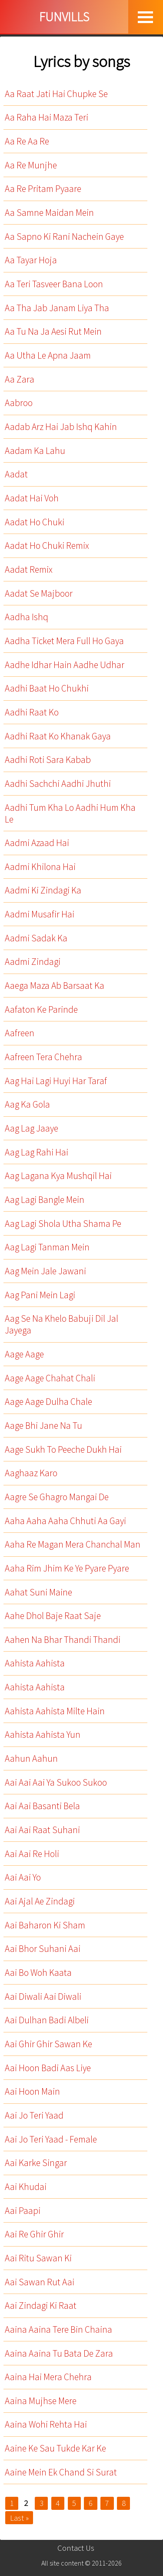 The height and width of the screenshot is (2576, 163). Describe the element at coordinates (42, 1949) in the screenshot. I see `Aai Bhor Suhani Aai` at that location.